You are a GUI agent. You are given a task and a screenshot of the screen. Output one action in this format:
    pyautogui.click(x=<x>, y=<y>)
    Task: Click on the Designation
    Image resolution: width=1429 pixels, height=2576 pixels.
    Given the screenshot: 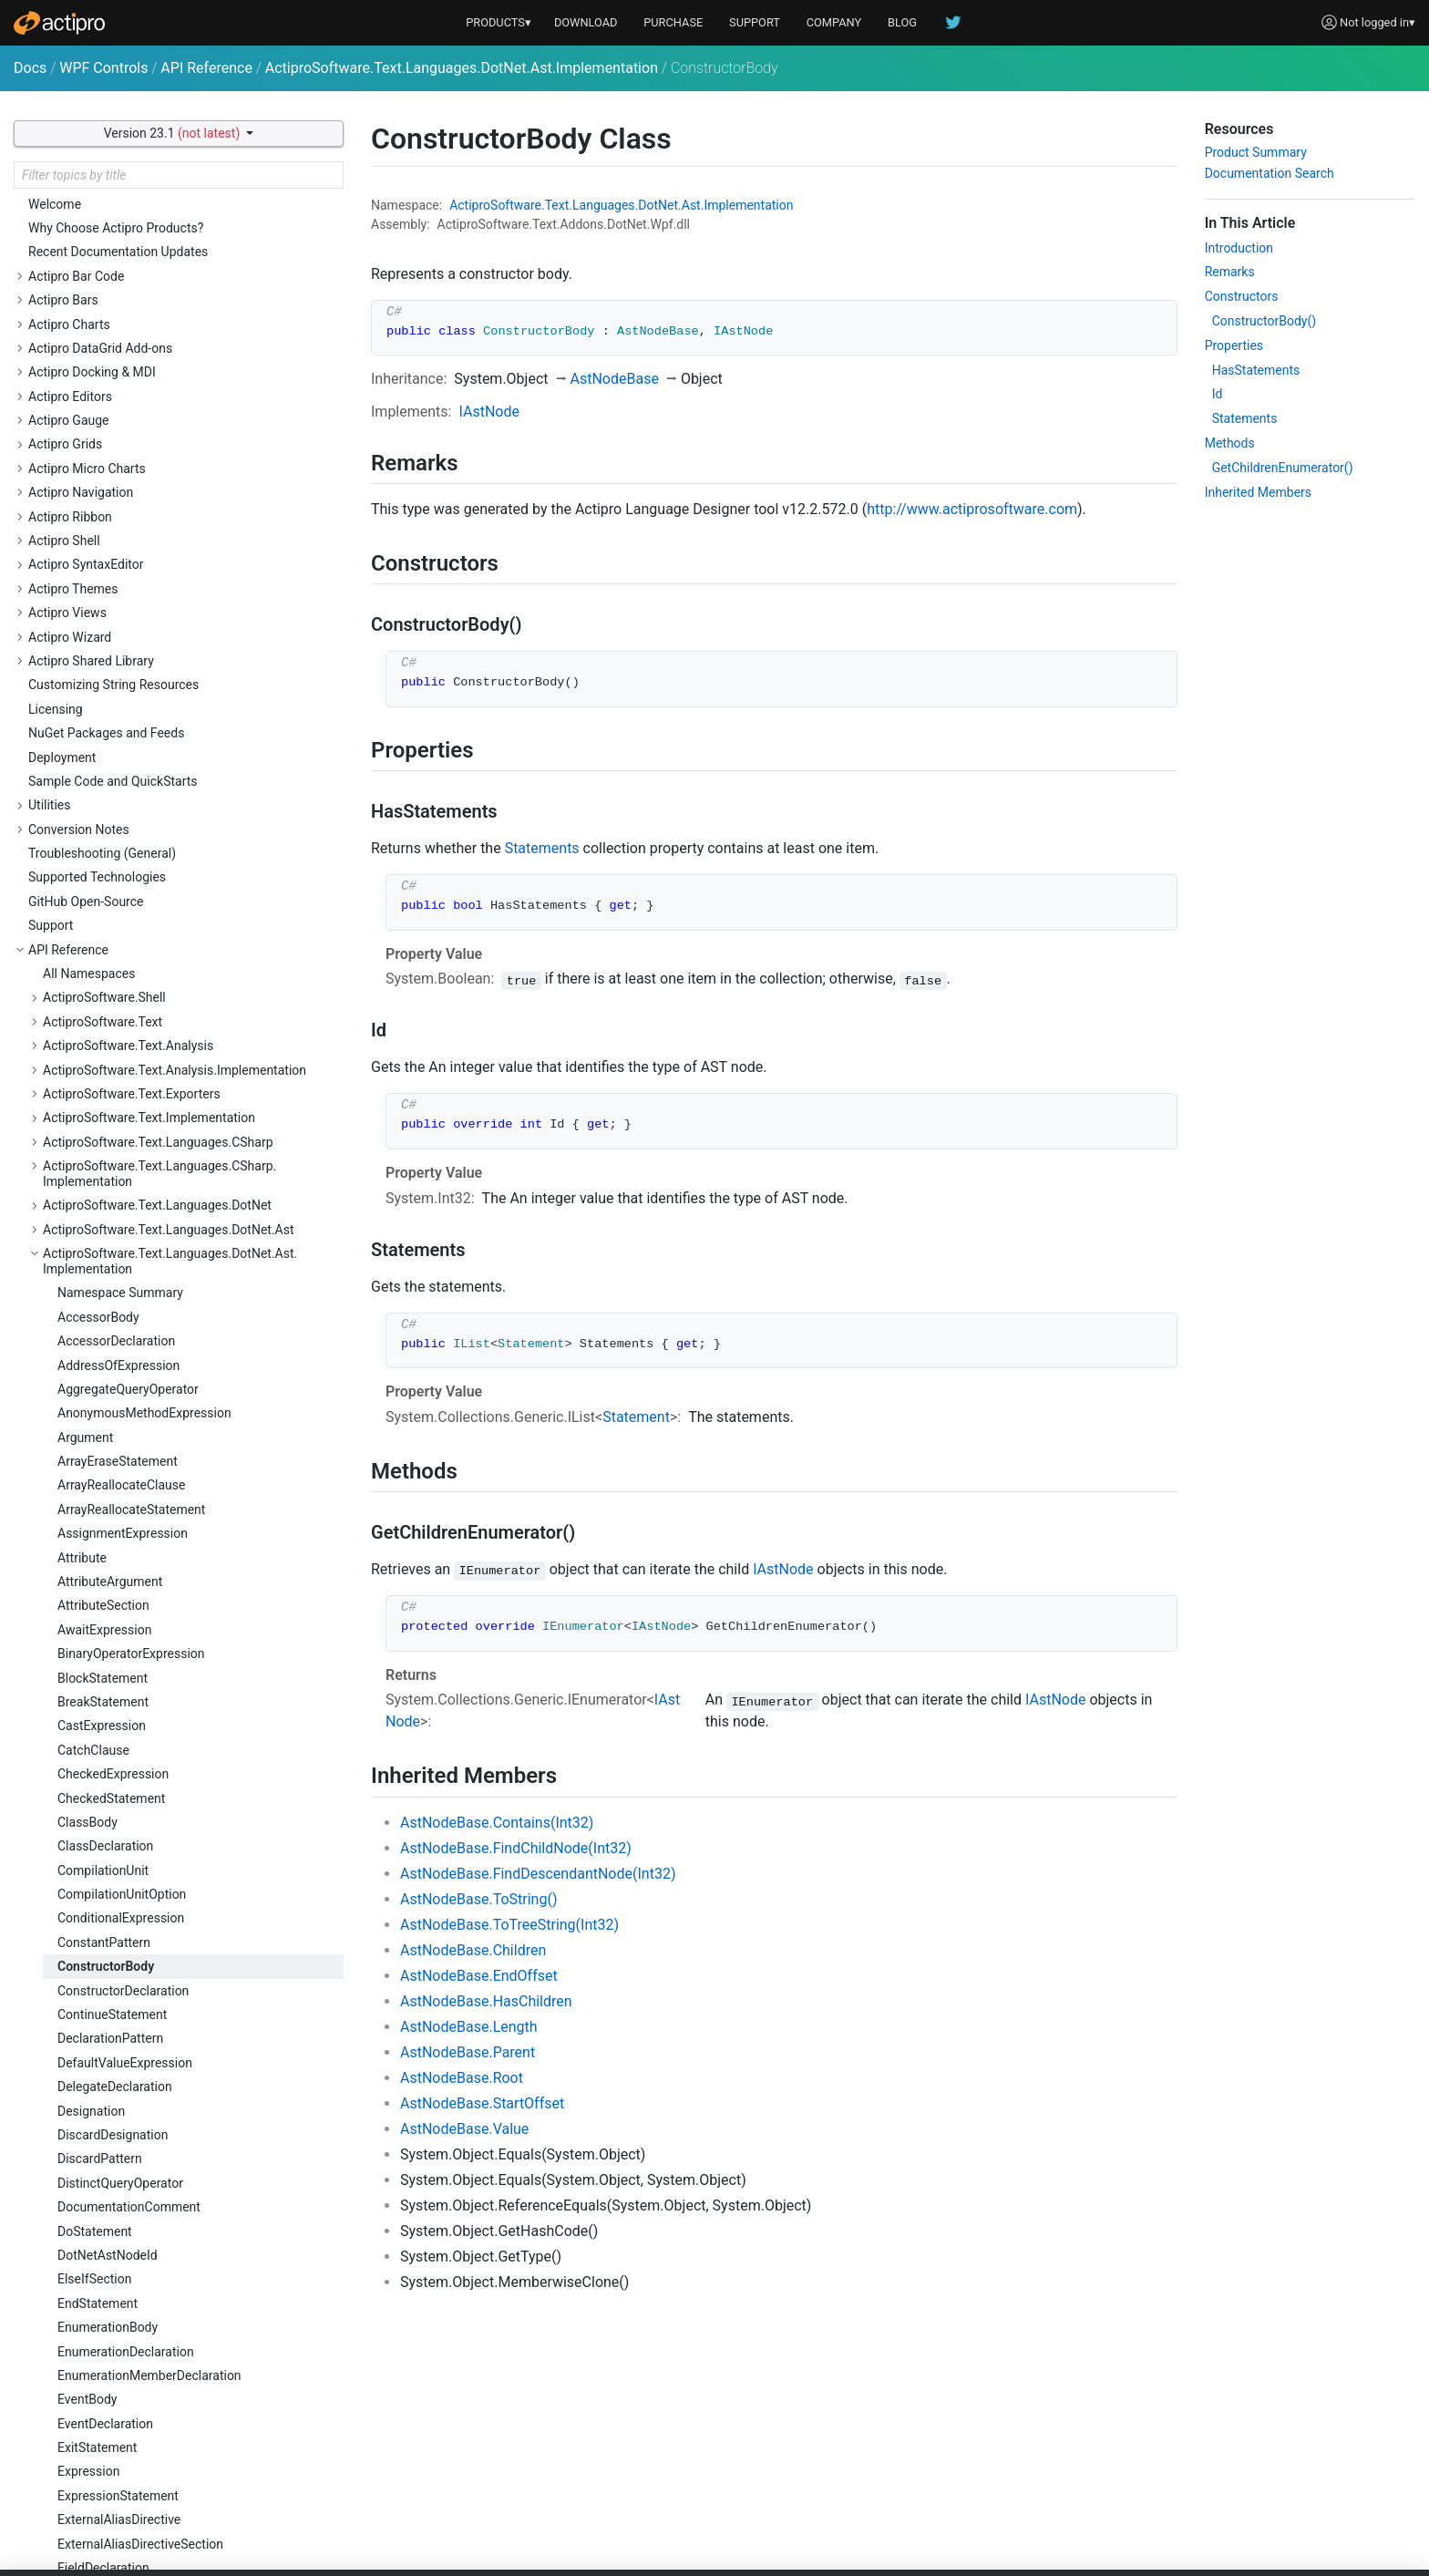 What is the action you would take?
    pyautogui.click(x=91, y=788)
    